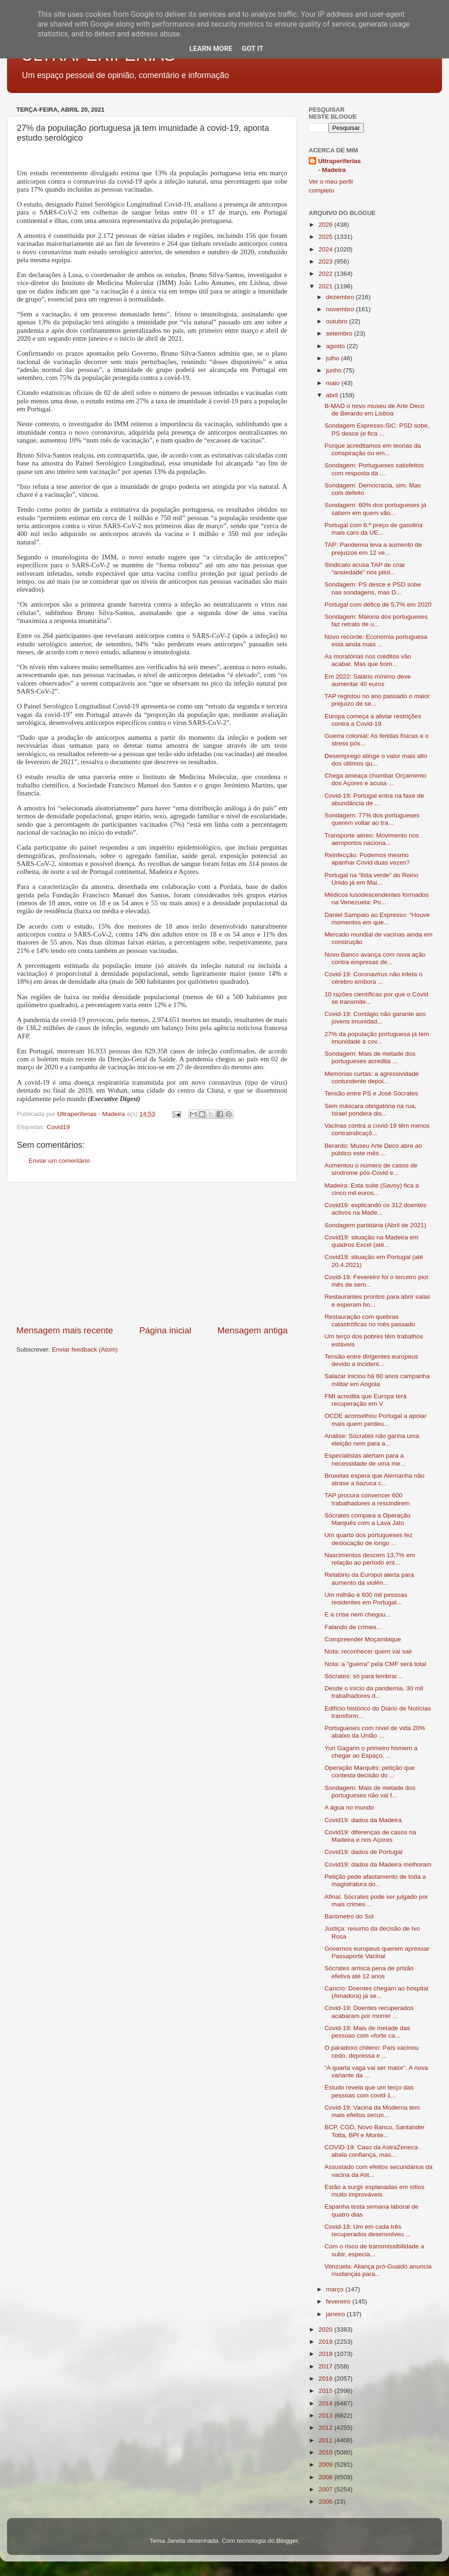  I want to click on Ultraperiferias - Madeira, so click(339, 165).